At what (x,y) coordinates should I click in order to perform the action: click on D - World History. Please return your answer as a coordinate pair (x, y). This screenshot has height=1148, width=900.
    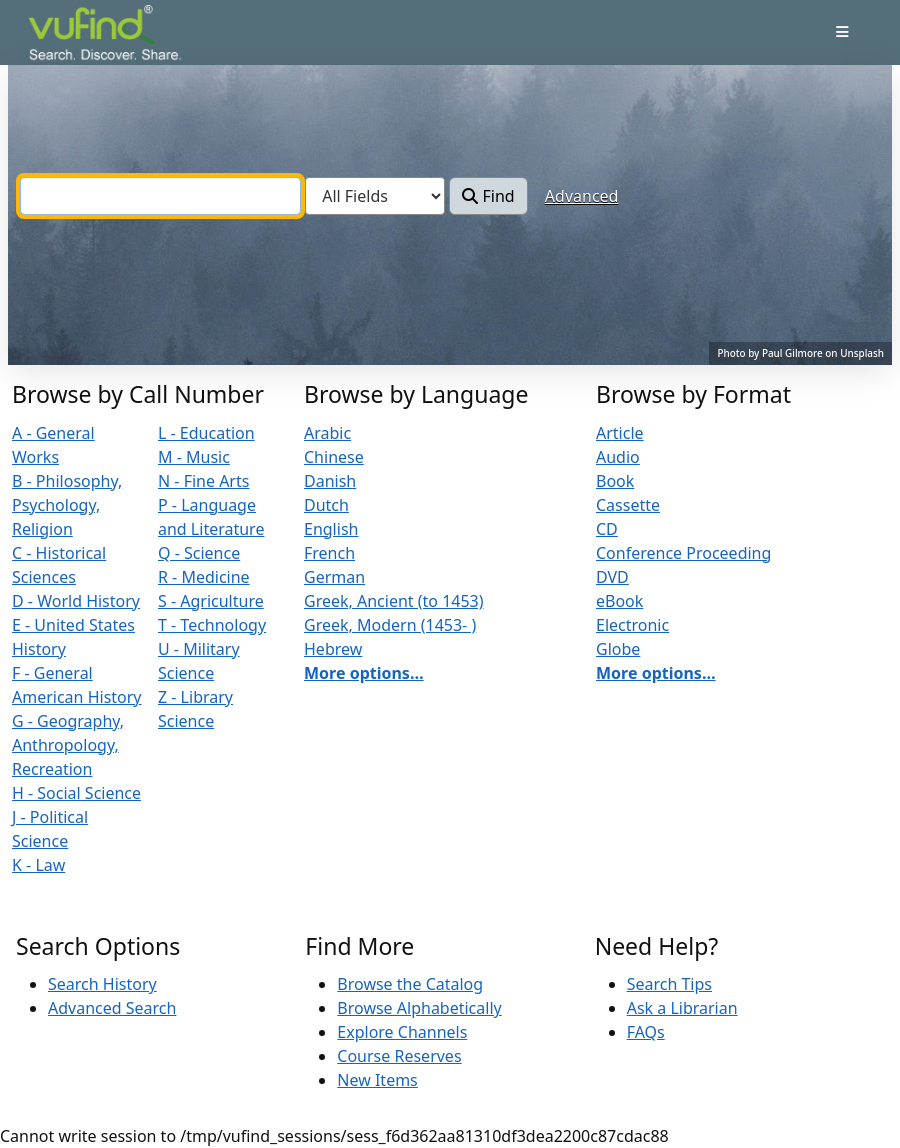
    Looking at the image, I should click on (76, 601).